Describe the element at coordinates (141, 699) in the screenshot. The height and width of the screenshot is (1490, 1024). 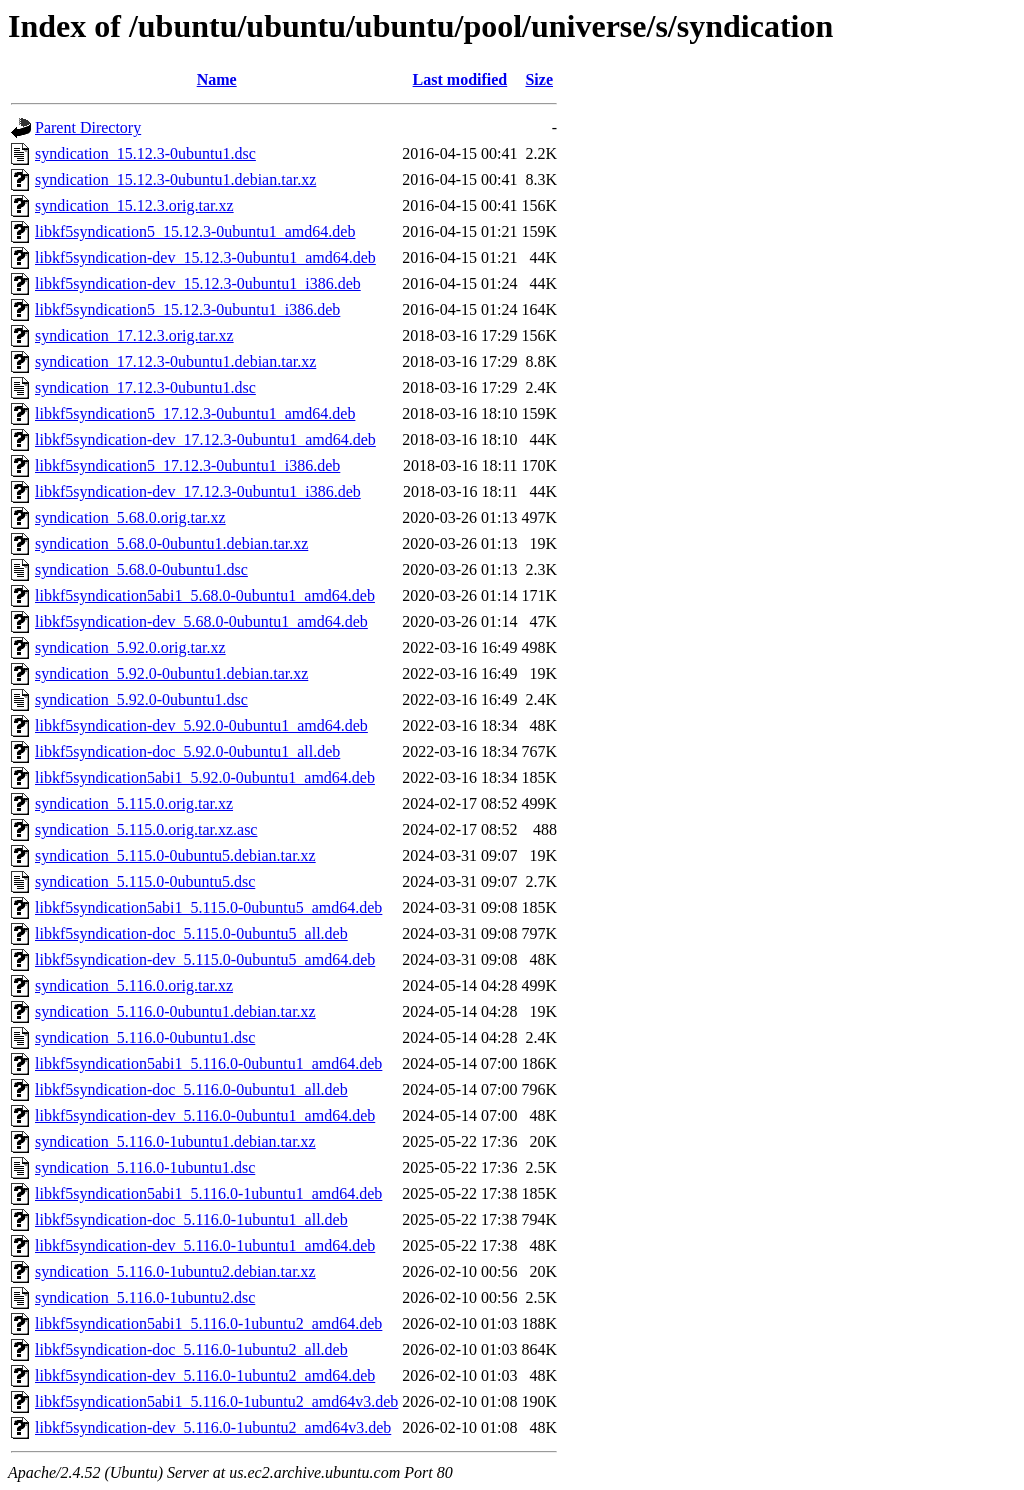
I see `syndication_5.92.0-0ubuntu1.dsc` at that location.